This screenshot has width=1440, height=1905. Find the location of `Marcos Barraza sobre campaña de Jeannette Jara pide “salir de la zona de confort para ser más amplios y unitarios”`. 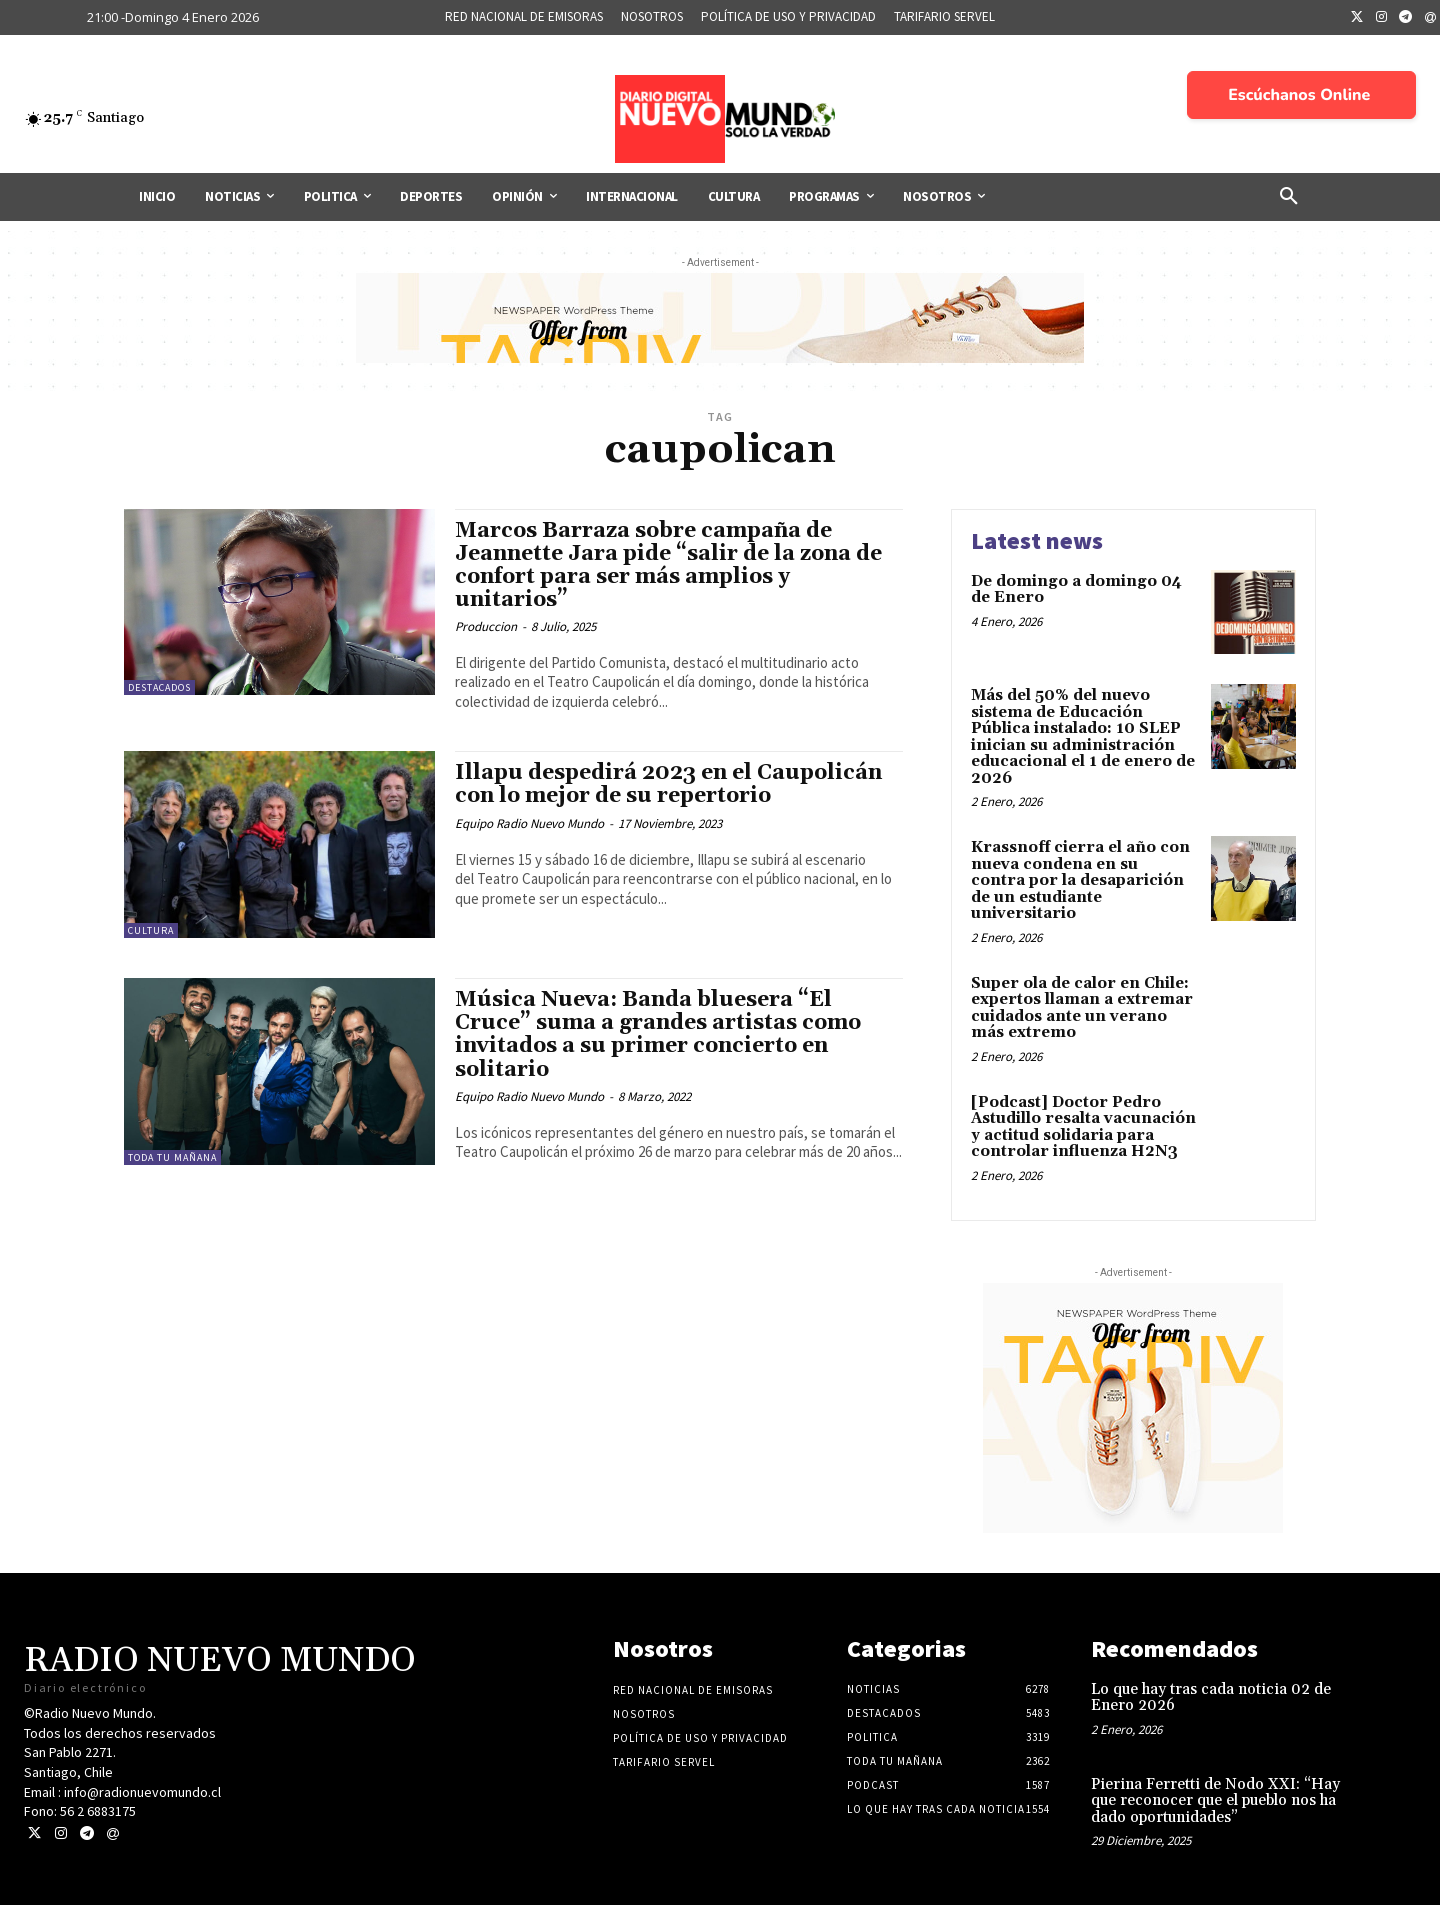

Marcos Barraza sobre campaña de Jeannette Jara pide “salir de la zona de confort para ser más amplios y unitarios” is located at coordinates (668, 565).